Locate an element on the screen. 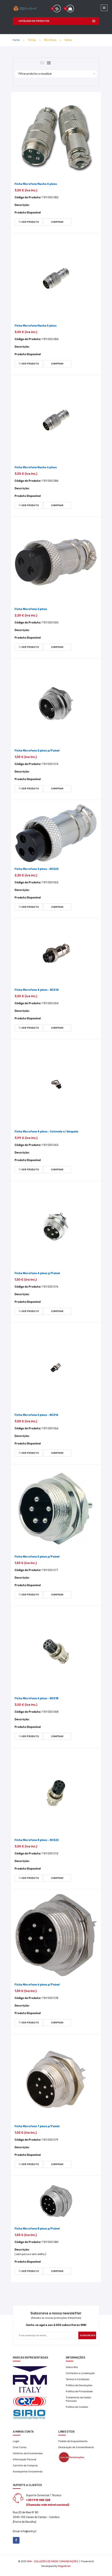 This screenshot has width=112, height=2576. Acompanhar Encomenda is located at coordinates (28, 2471).